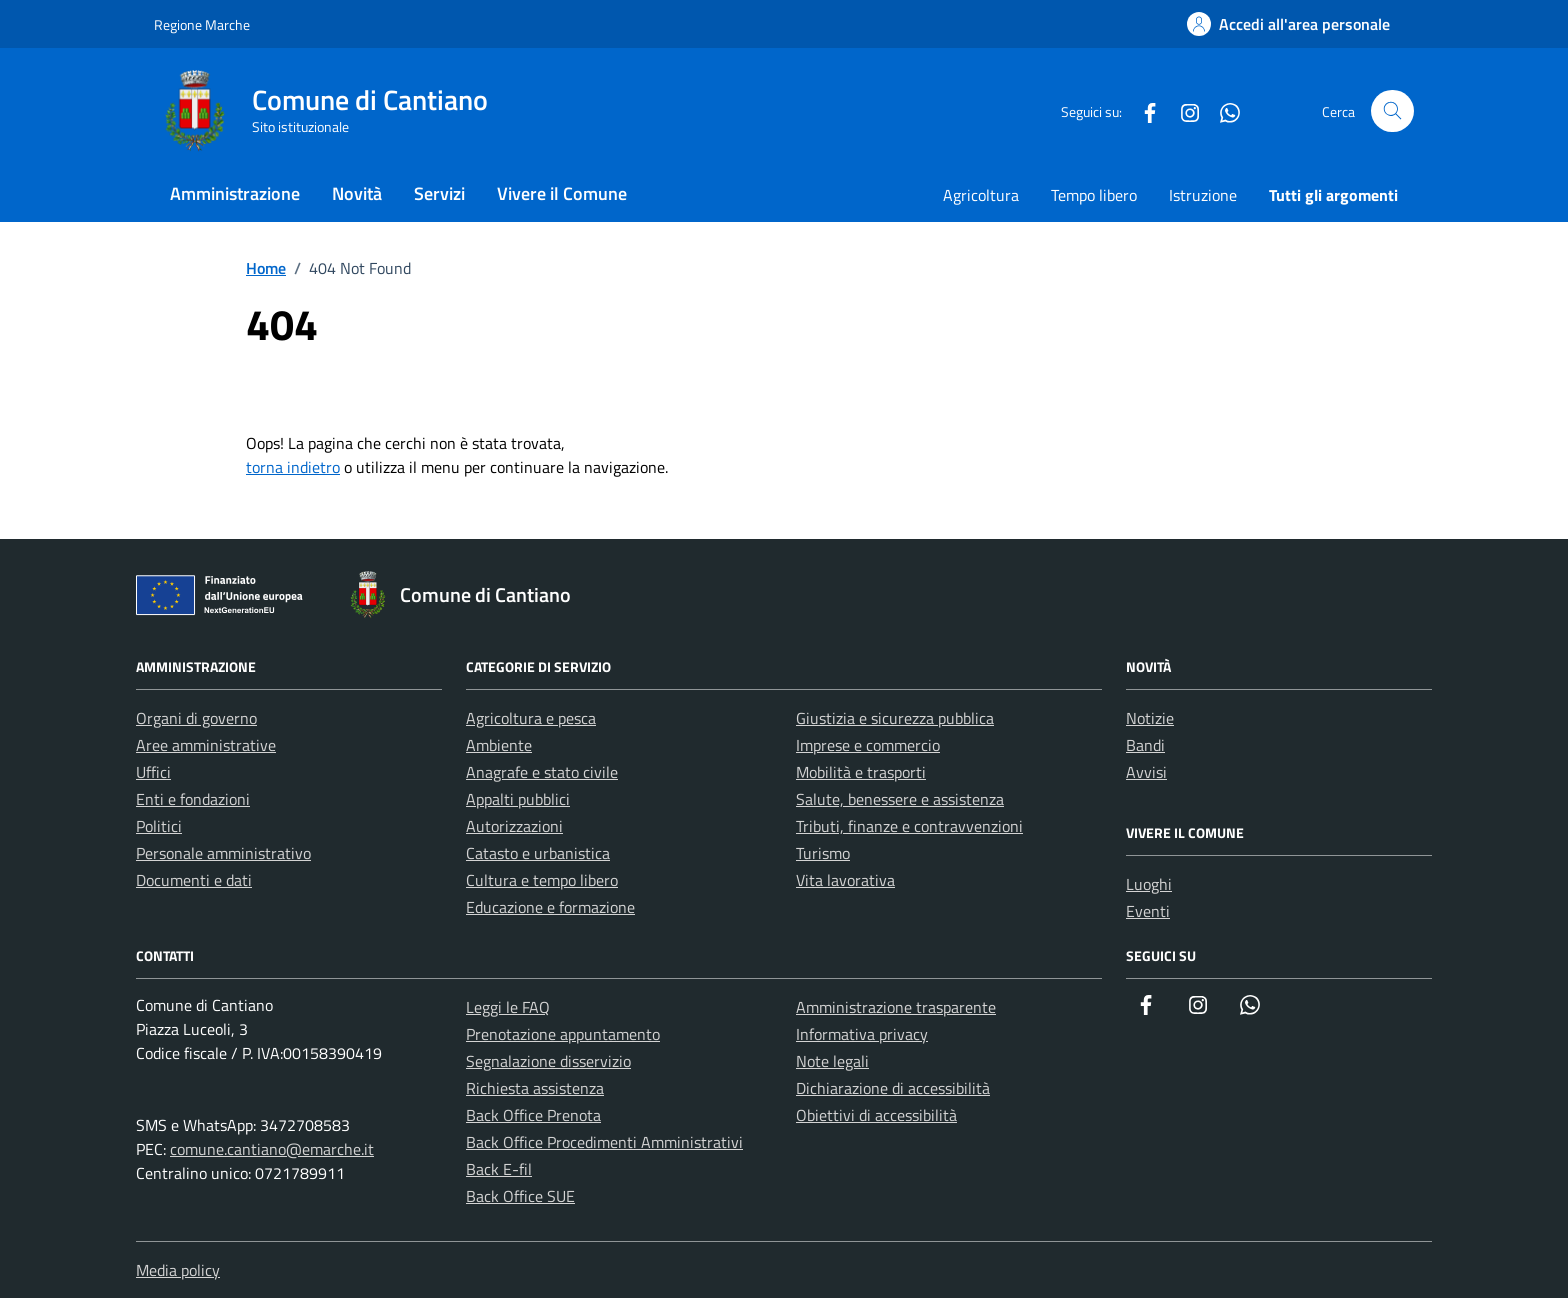  What do you see at coordinates (357, 193) in the screenshot?
I see `Novità` at bounding box center [357, 193].